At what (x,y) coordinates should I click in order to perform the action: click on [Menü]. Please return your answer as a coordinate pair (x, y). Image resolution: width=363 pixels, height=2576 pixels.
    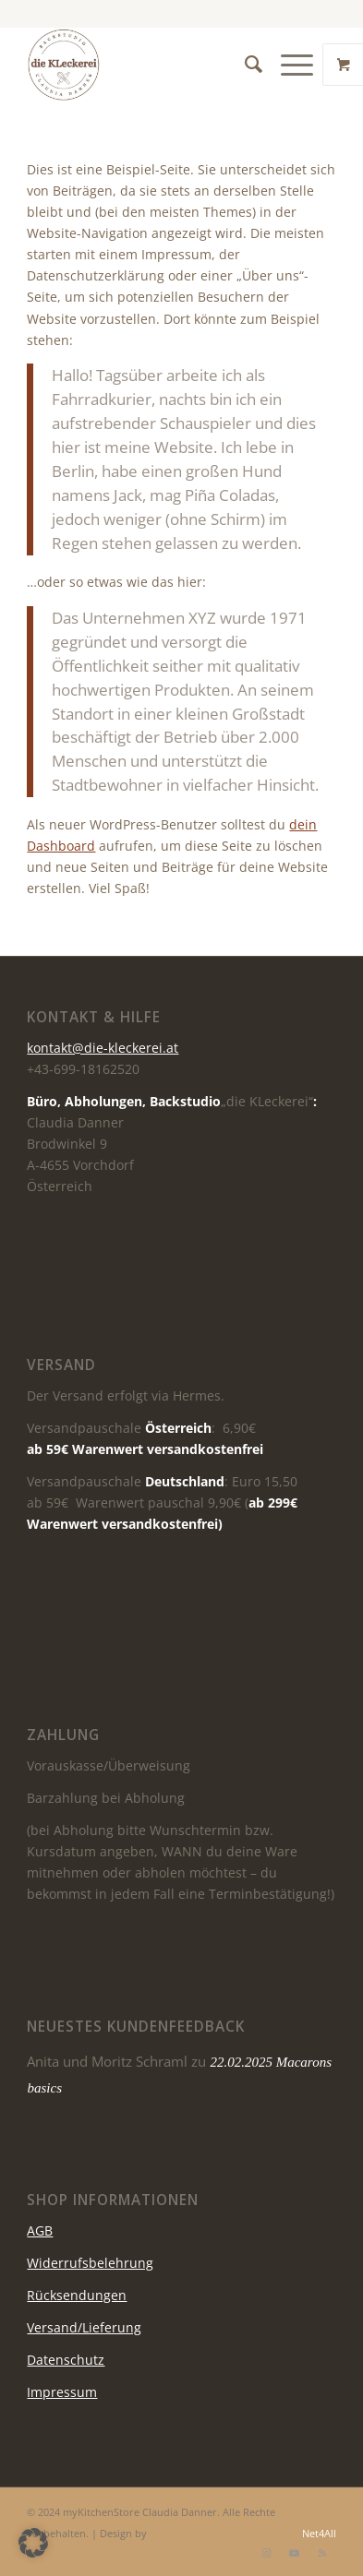
    Looking at the image, I should click on (287, 64).